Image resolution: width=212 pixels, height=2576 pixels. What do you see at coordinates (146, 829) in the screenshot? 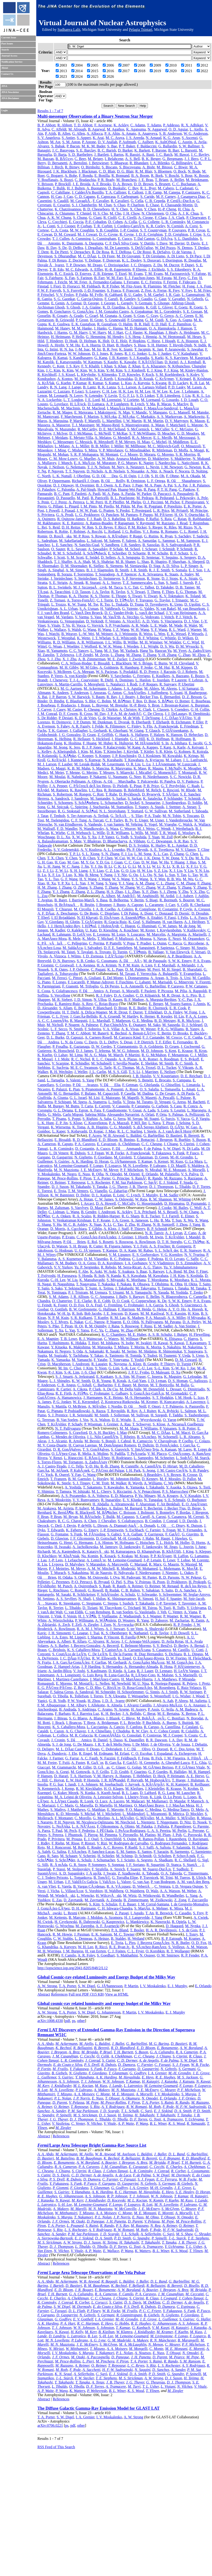
I see `M. J. Weiss` at bounding box center [146, 829].